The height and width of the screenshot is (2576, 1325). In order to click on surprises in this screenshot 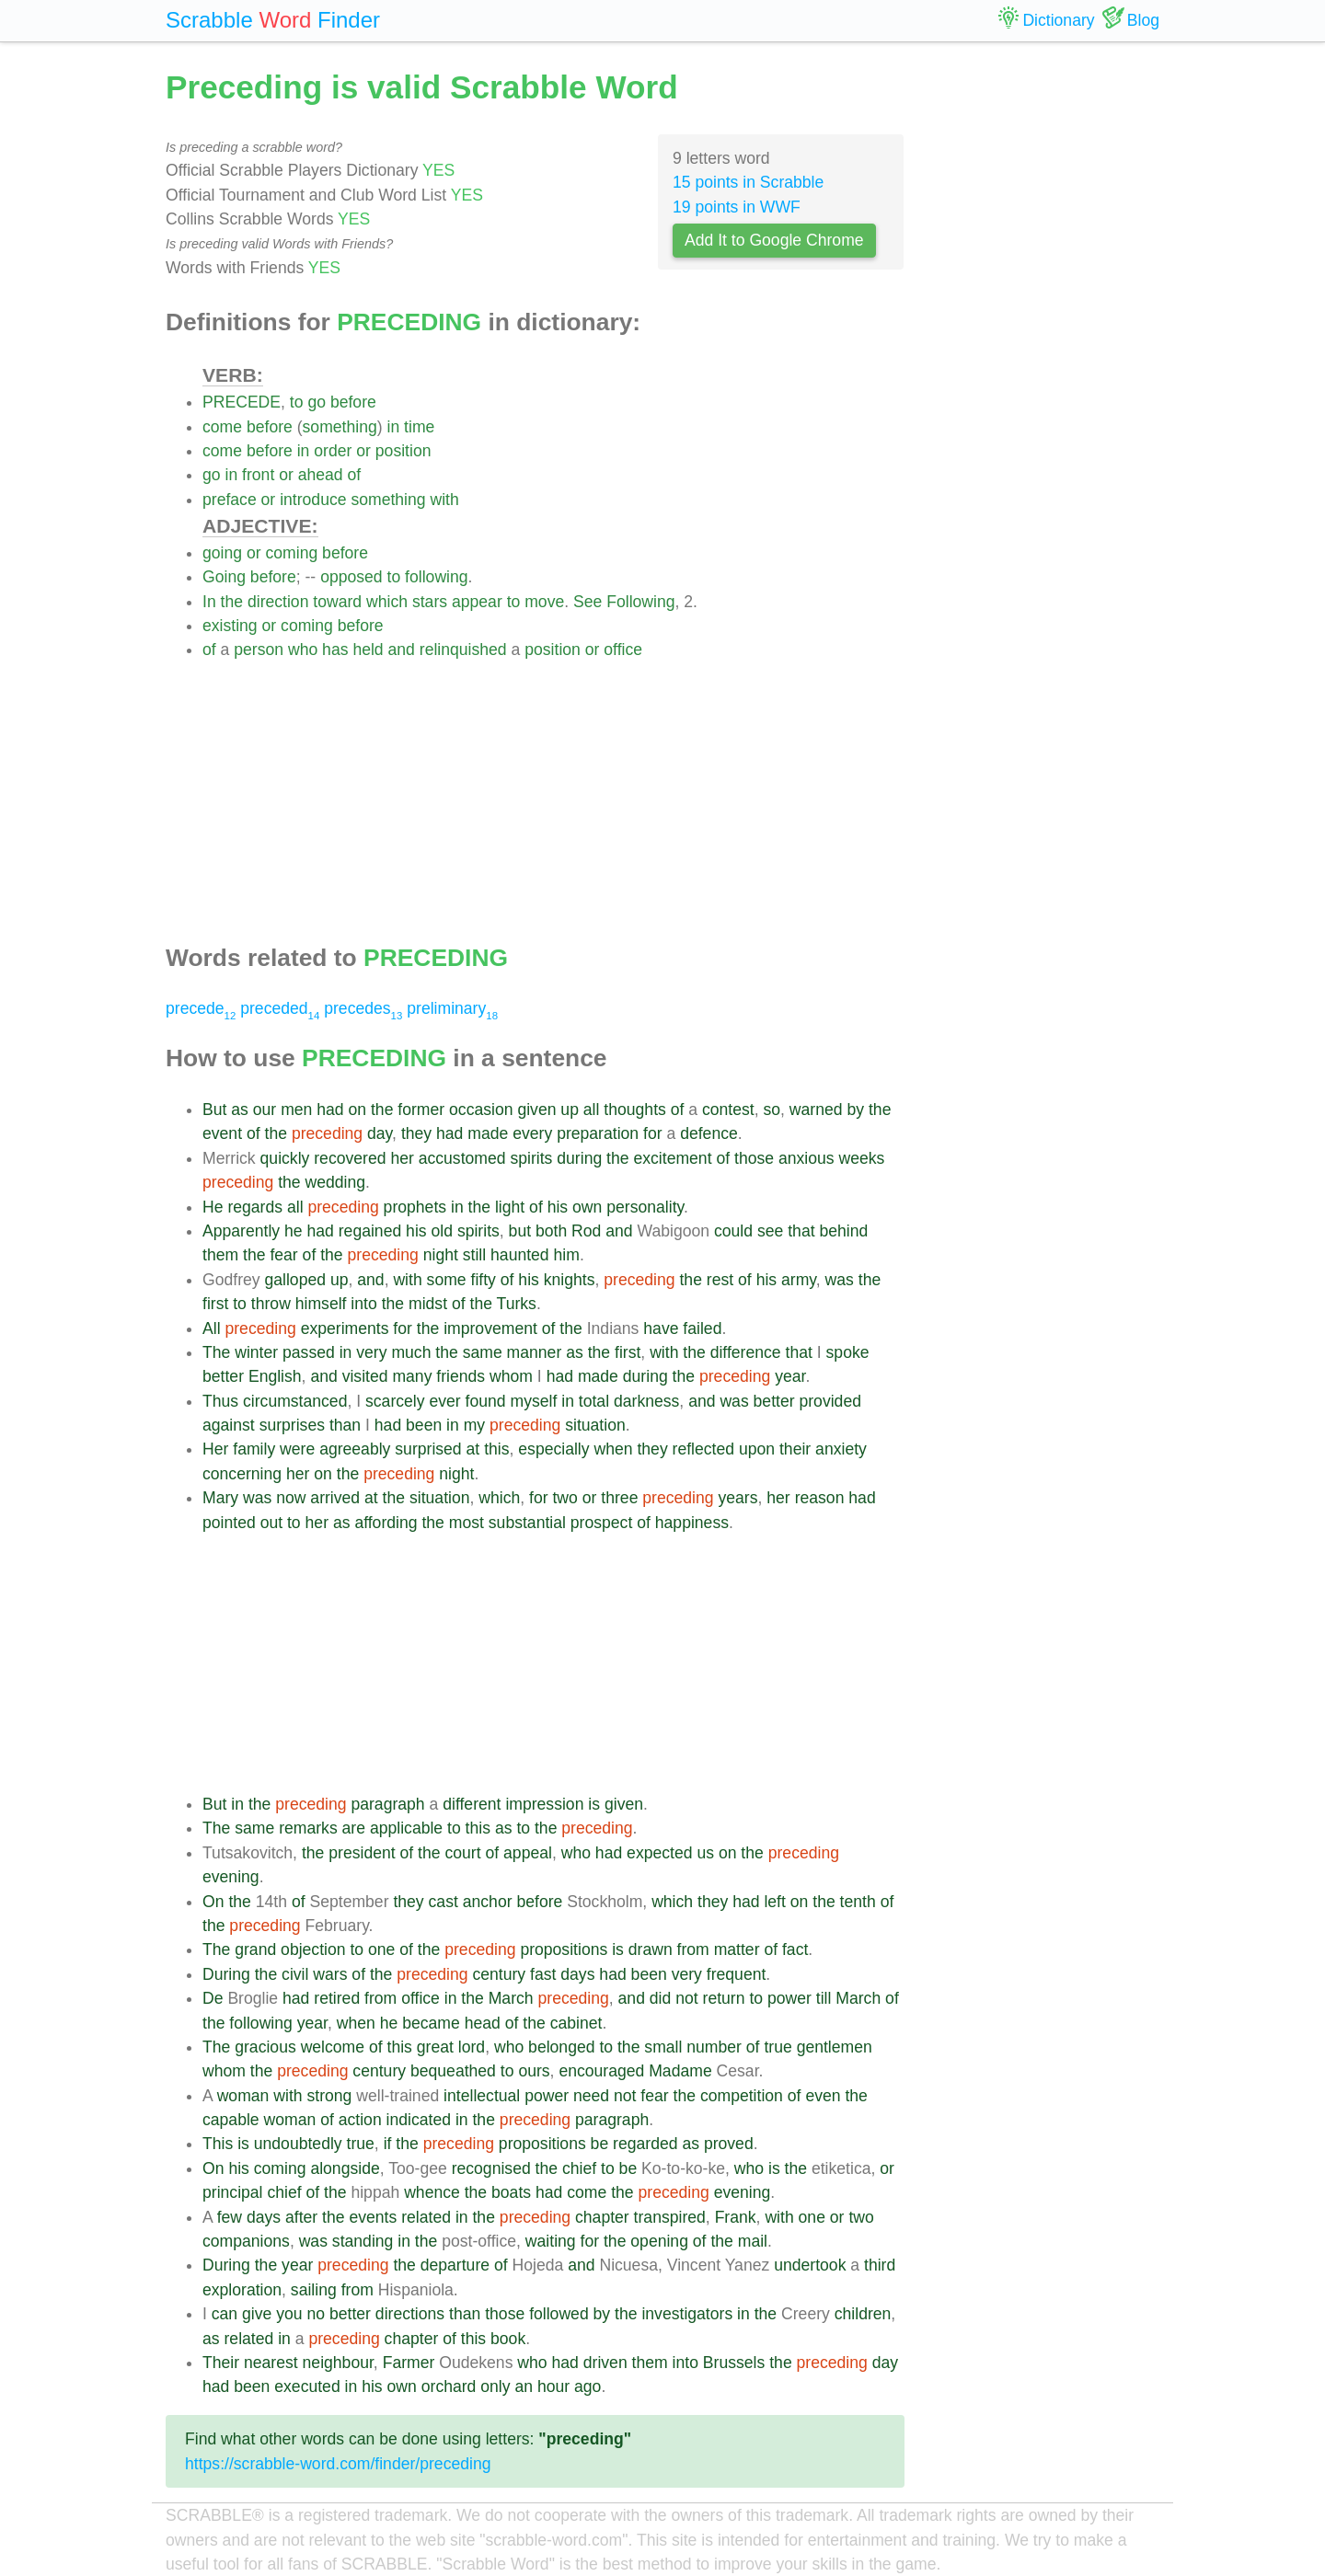, I will do `click(292, 1425)`.